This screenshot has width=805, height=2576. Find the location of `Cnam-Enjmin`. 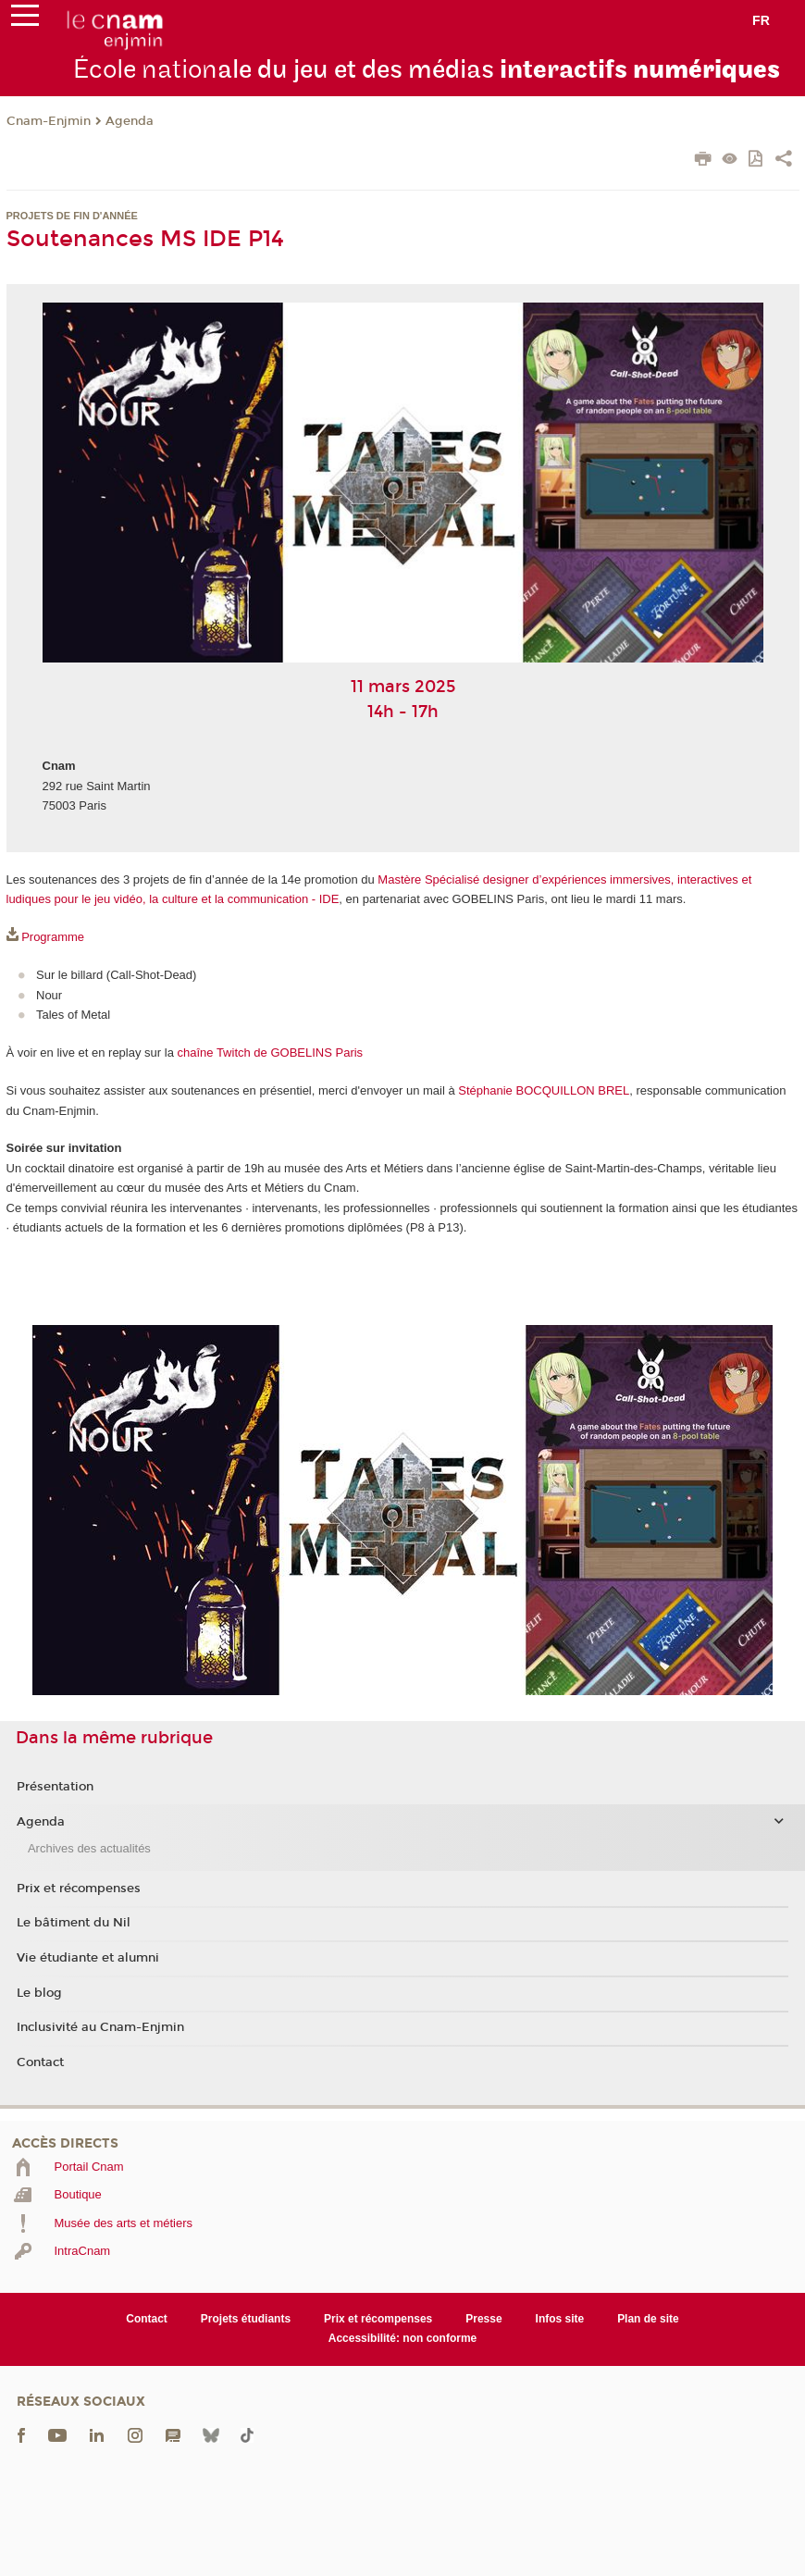

Cnam-Enjmin is located at coordinates (48, 121).